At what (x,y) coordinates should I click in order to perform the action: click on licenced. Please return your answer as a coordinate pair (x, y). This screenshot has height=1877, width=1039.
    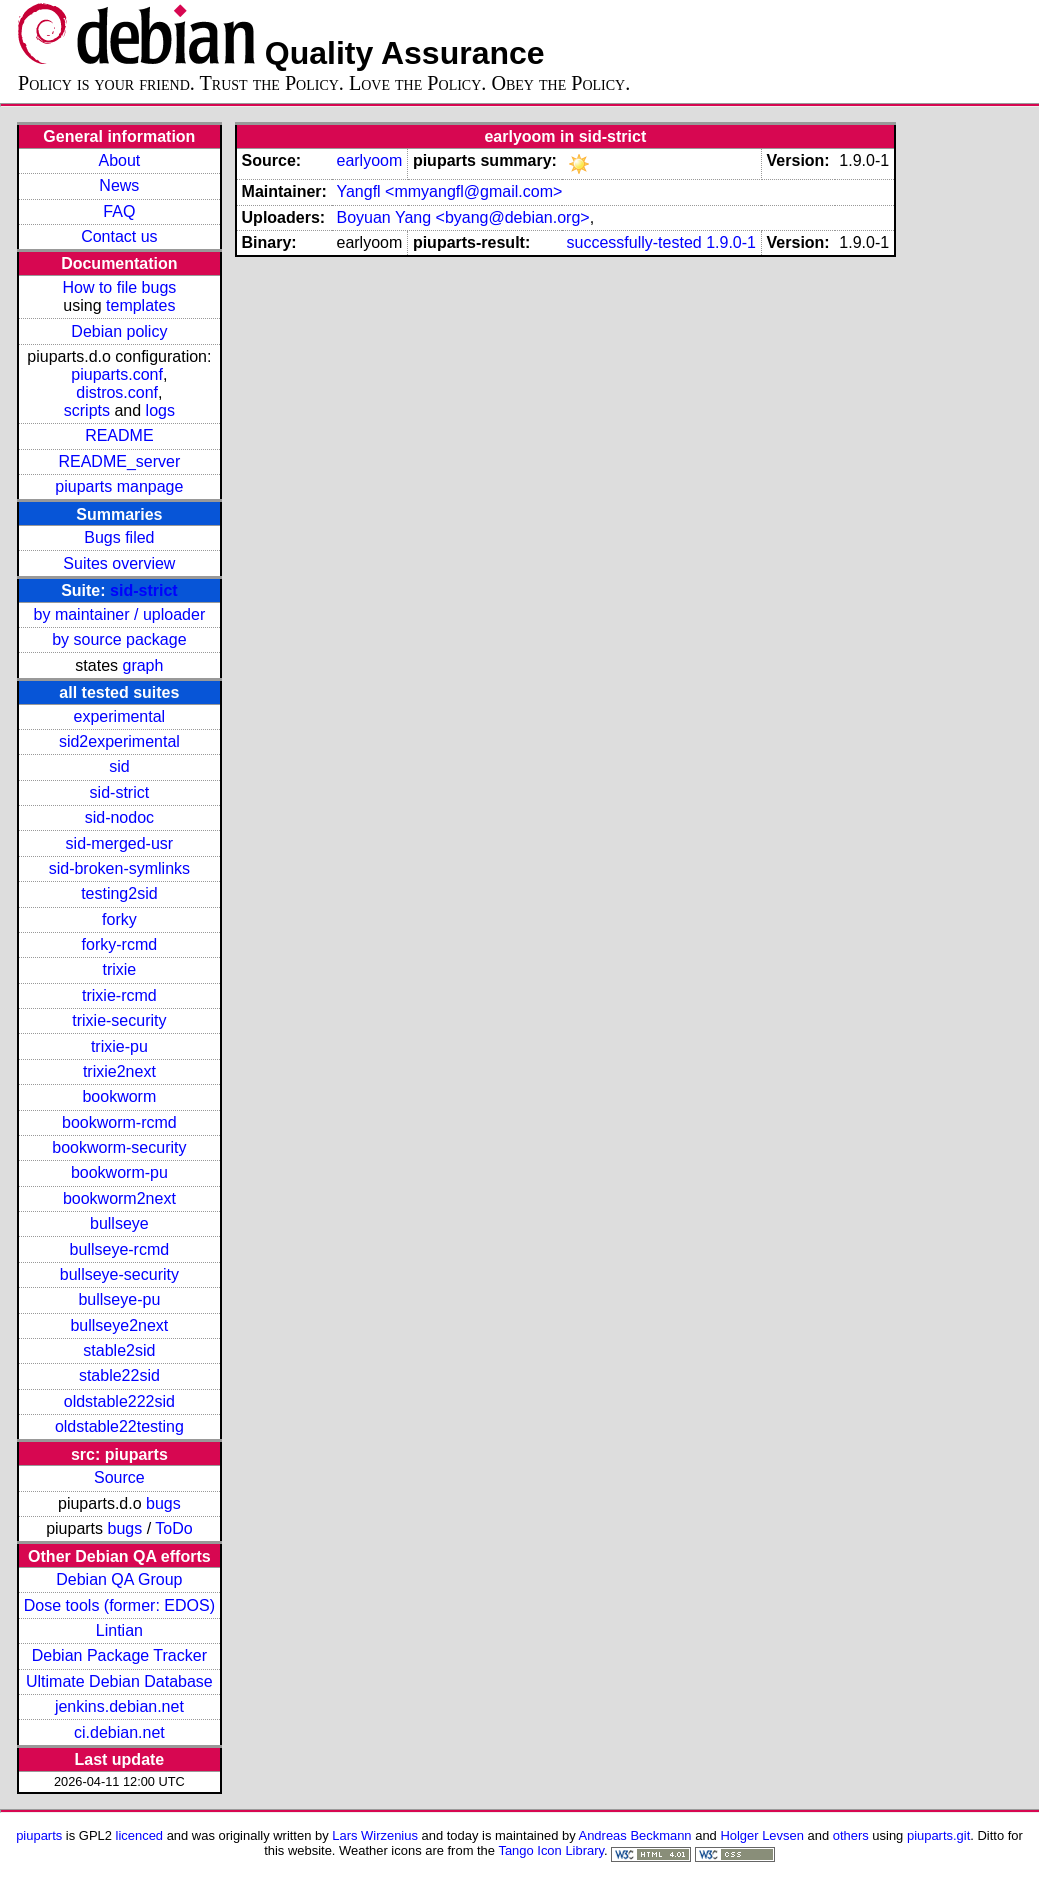
    Looking at the image, I should click on (140, 1835).